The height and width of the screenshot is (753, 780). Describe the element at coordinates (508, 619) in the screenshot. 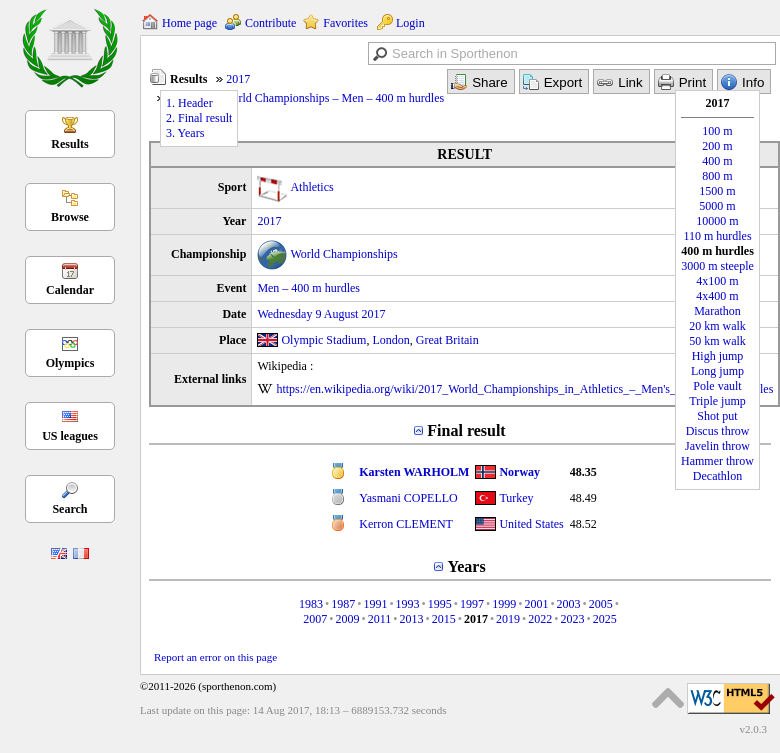

I see `2019` at that location.